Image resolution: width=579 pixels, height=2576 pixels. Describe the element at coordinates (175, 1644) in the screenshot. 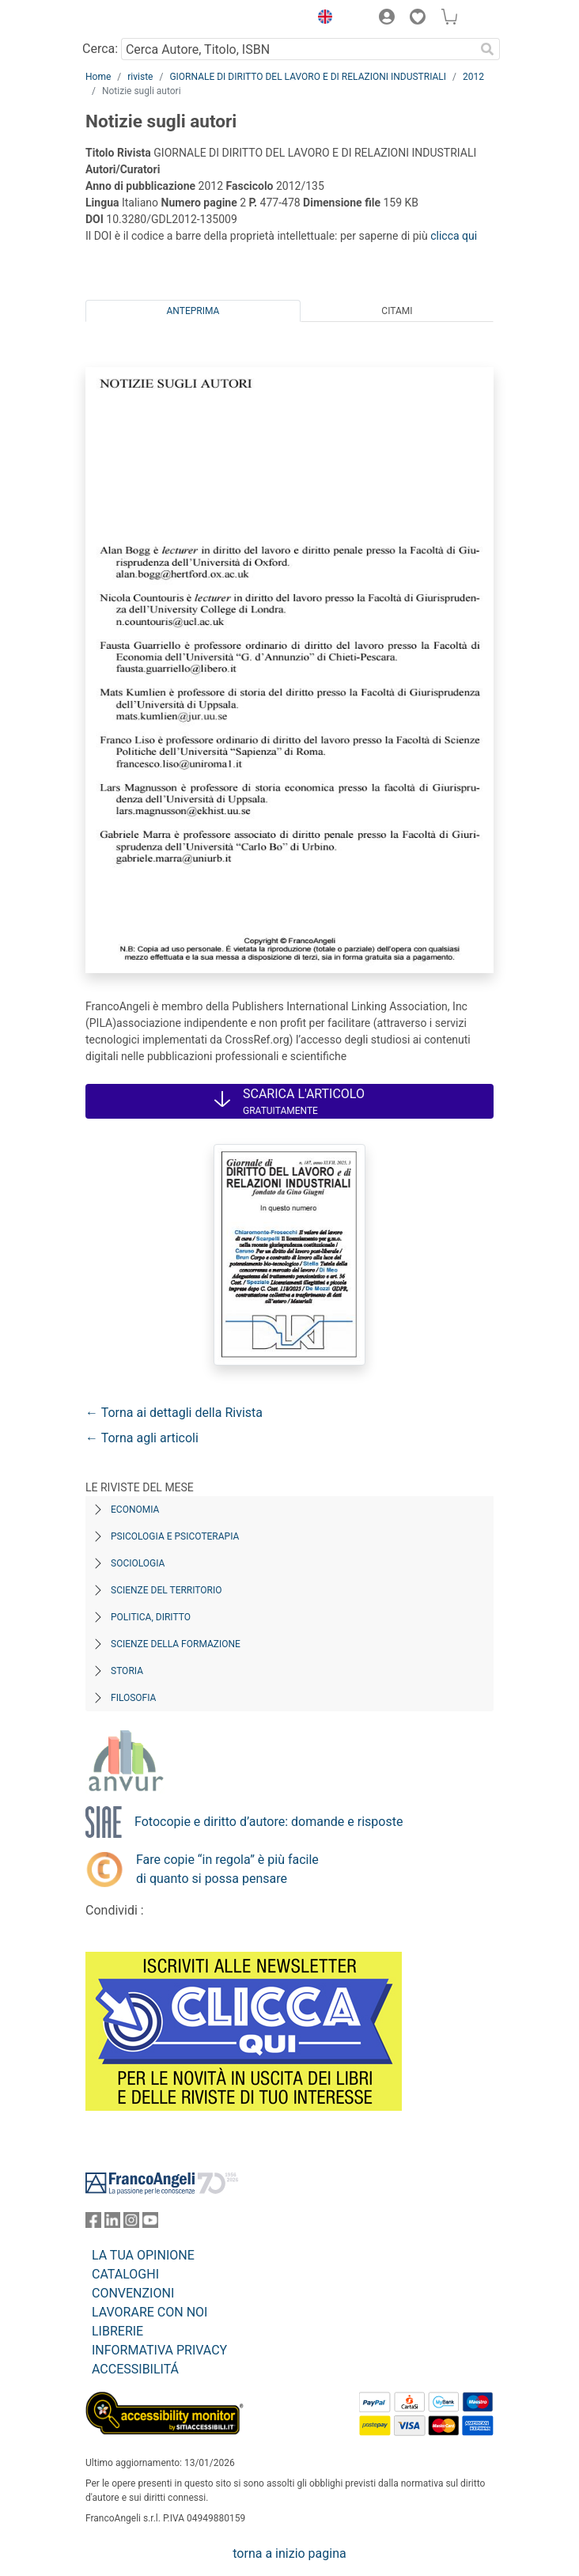

I see `Scienze della formazione` at that location.